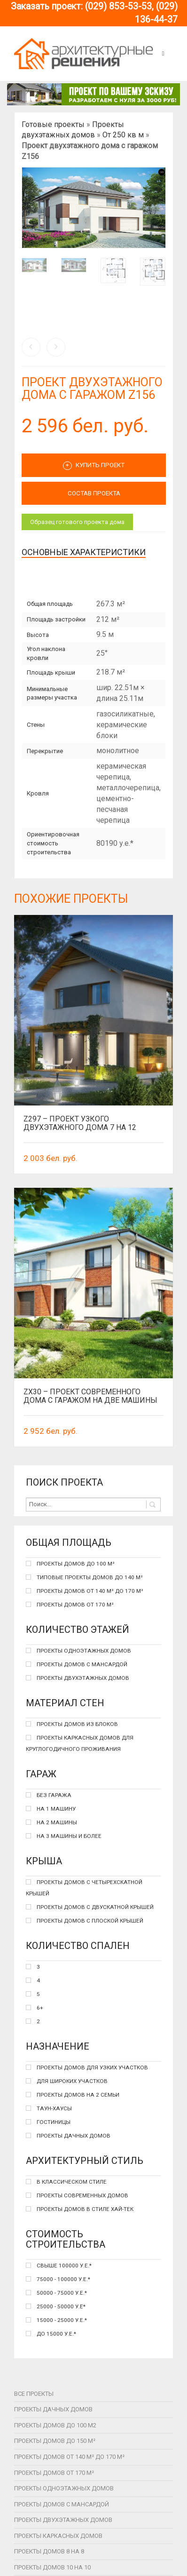  What do you see at coordinates (61, 2504) in the screenshot?
I see `Проекты домов с мансардой` at bounding box center [61, 2504].